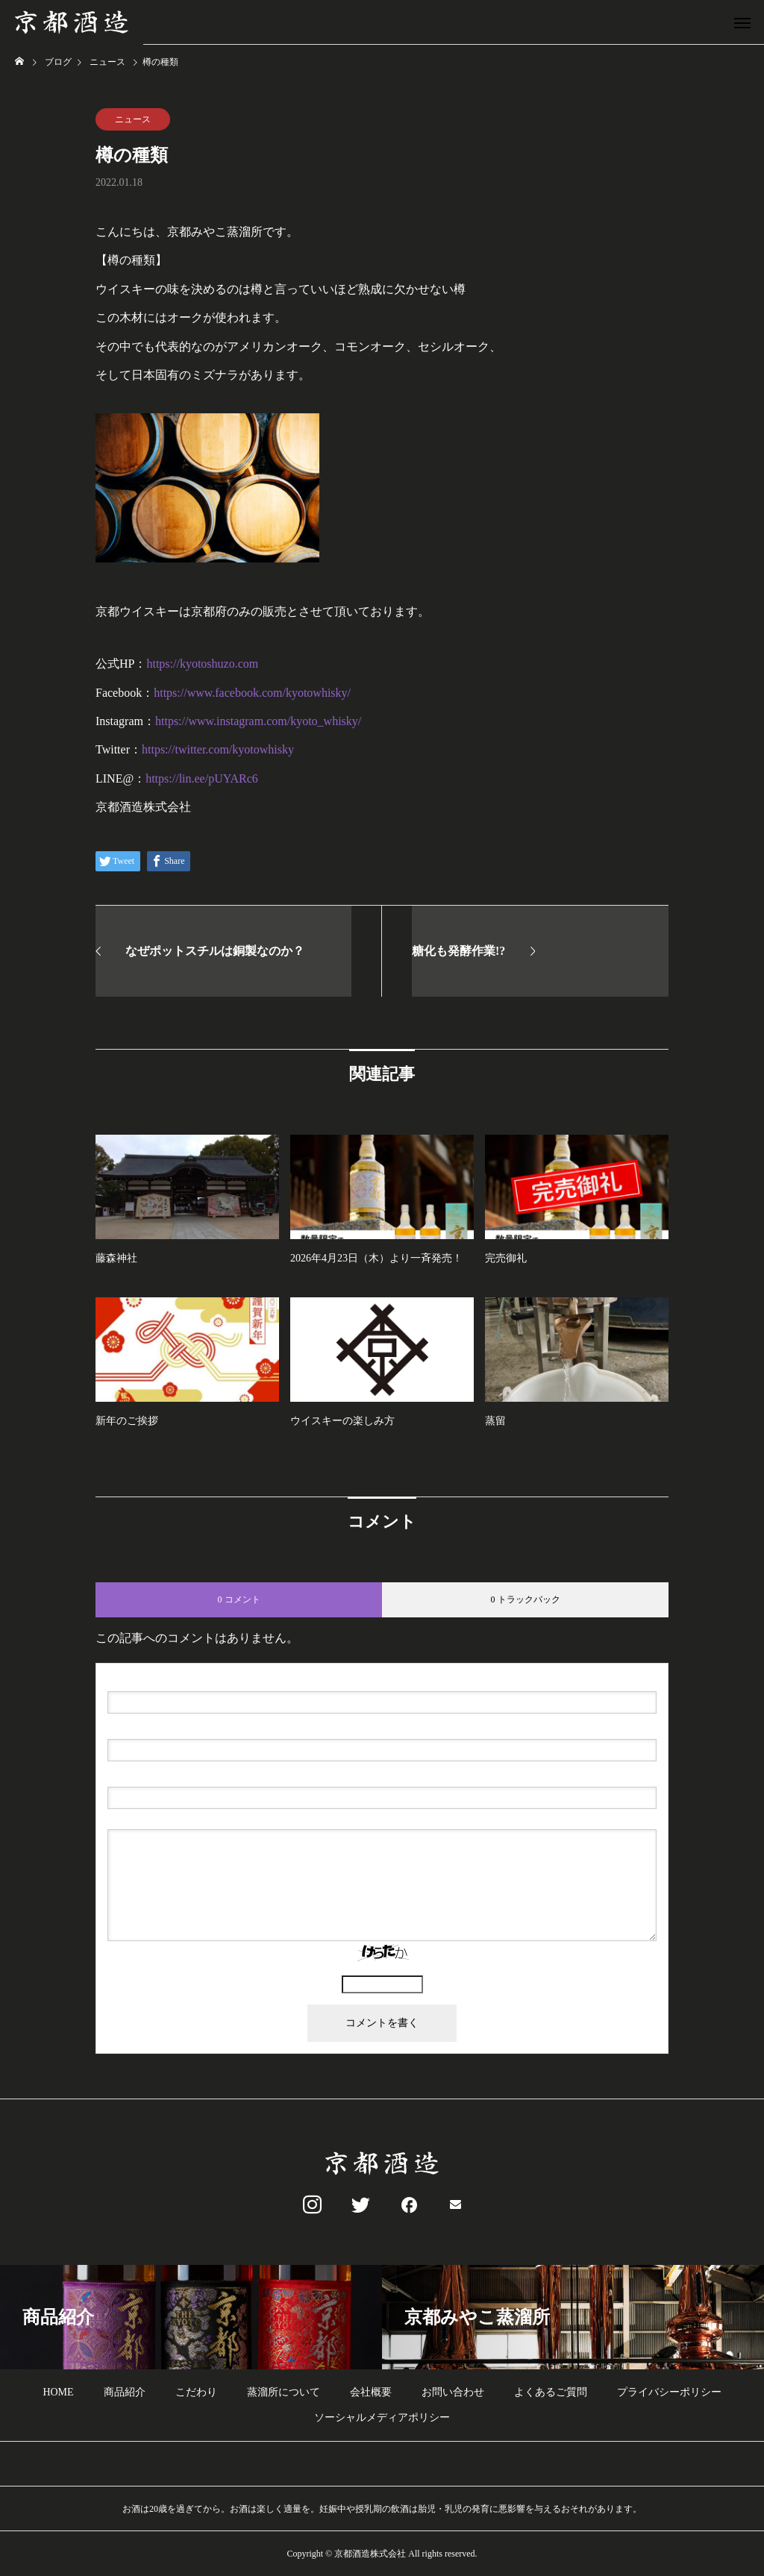 This screenshot has width=764, height=2576. What do you see at coordinates (171, 1679) in the screenshot?
I see `( 必須 )` at bounding box center [171, 1679].